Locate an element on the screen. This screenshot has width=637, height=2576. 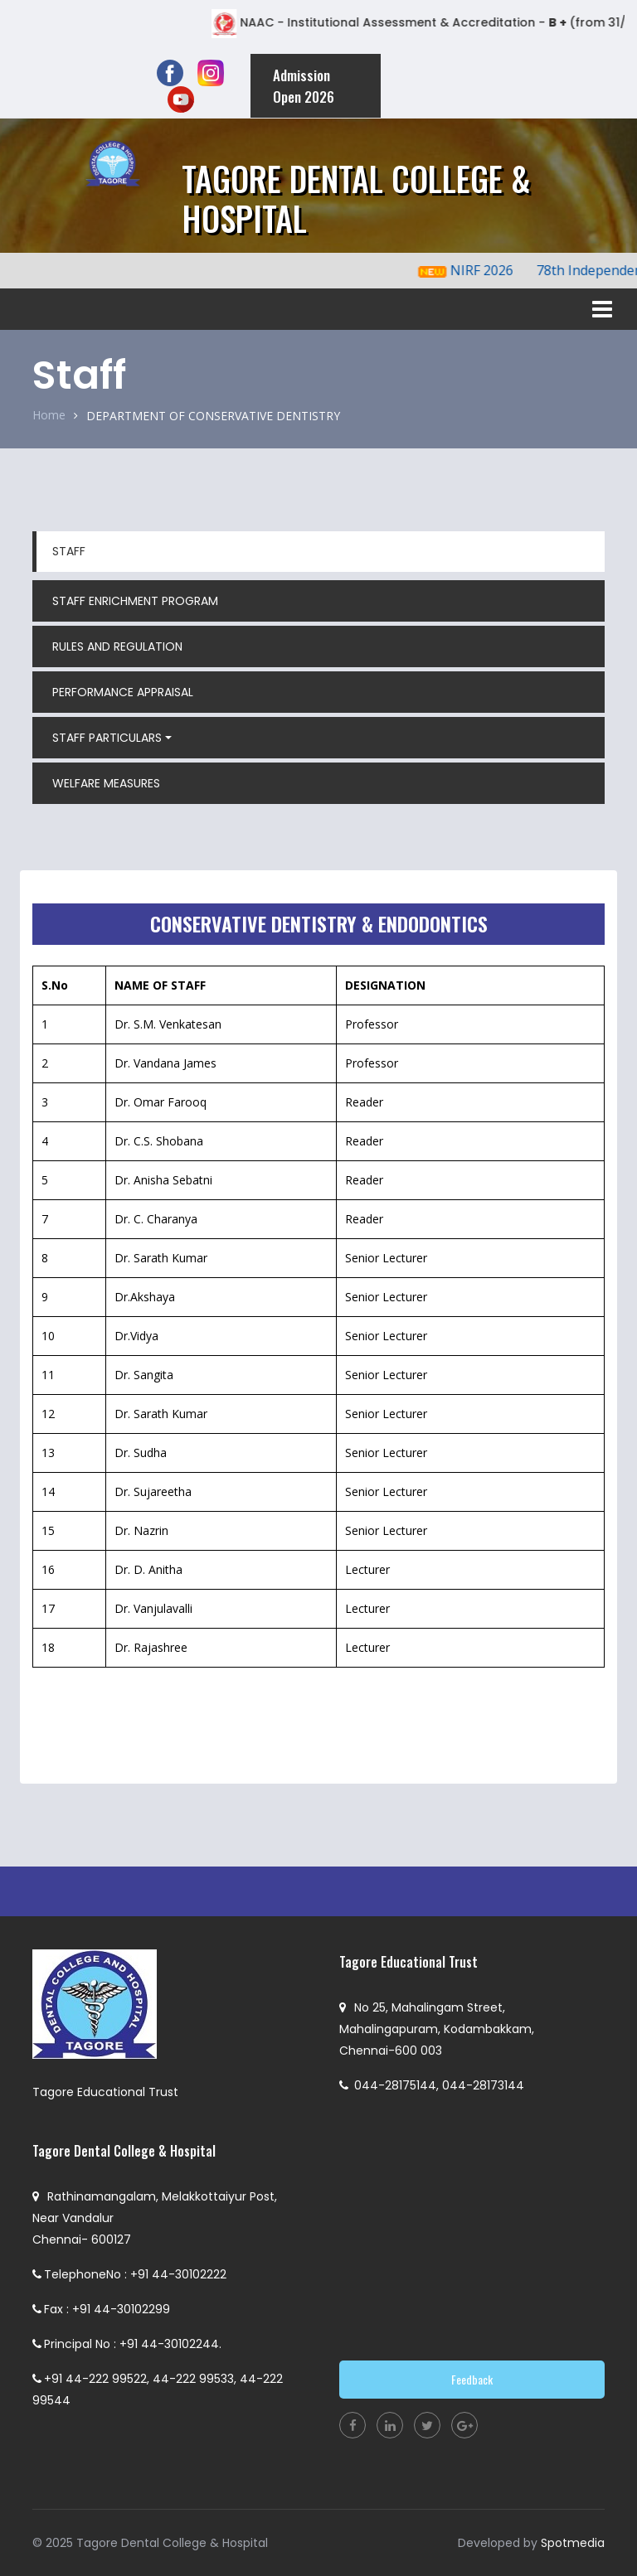
Home is located at coordinates (49, 415).